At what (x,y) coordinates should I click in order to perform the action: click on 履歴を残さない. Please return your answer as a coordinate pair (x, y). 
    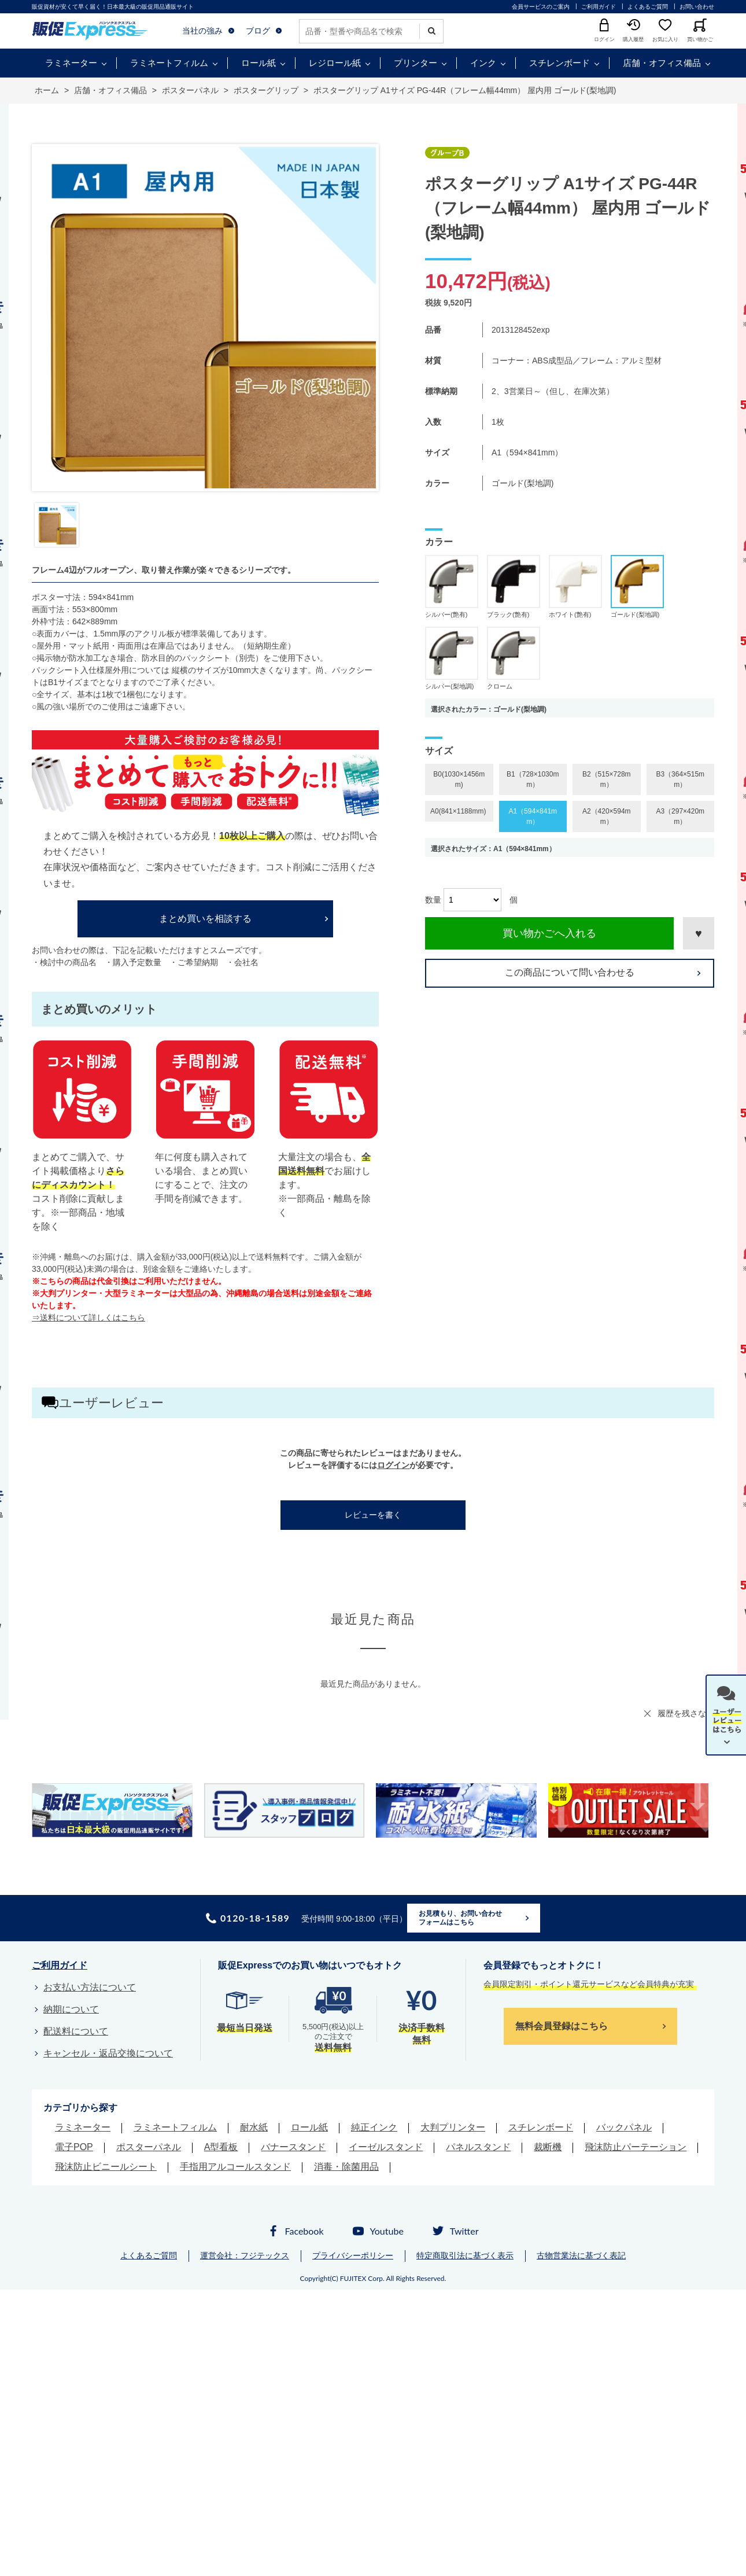
    Looking at the image, I should click on (686, 1713).